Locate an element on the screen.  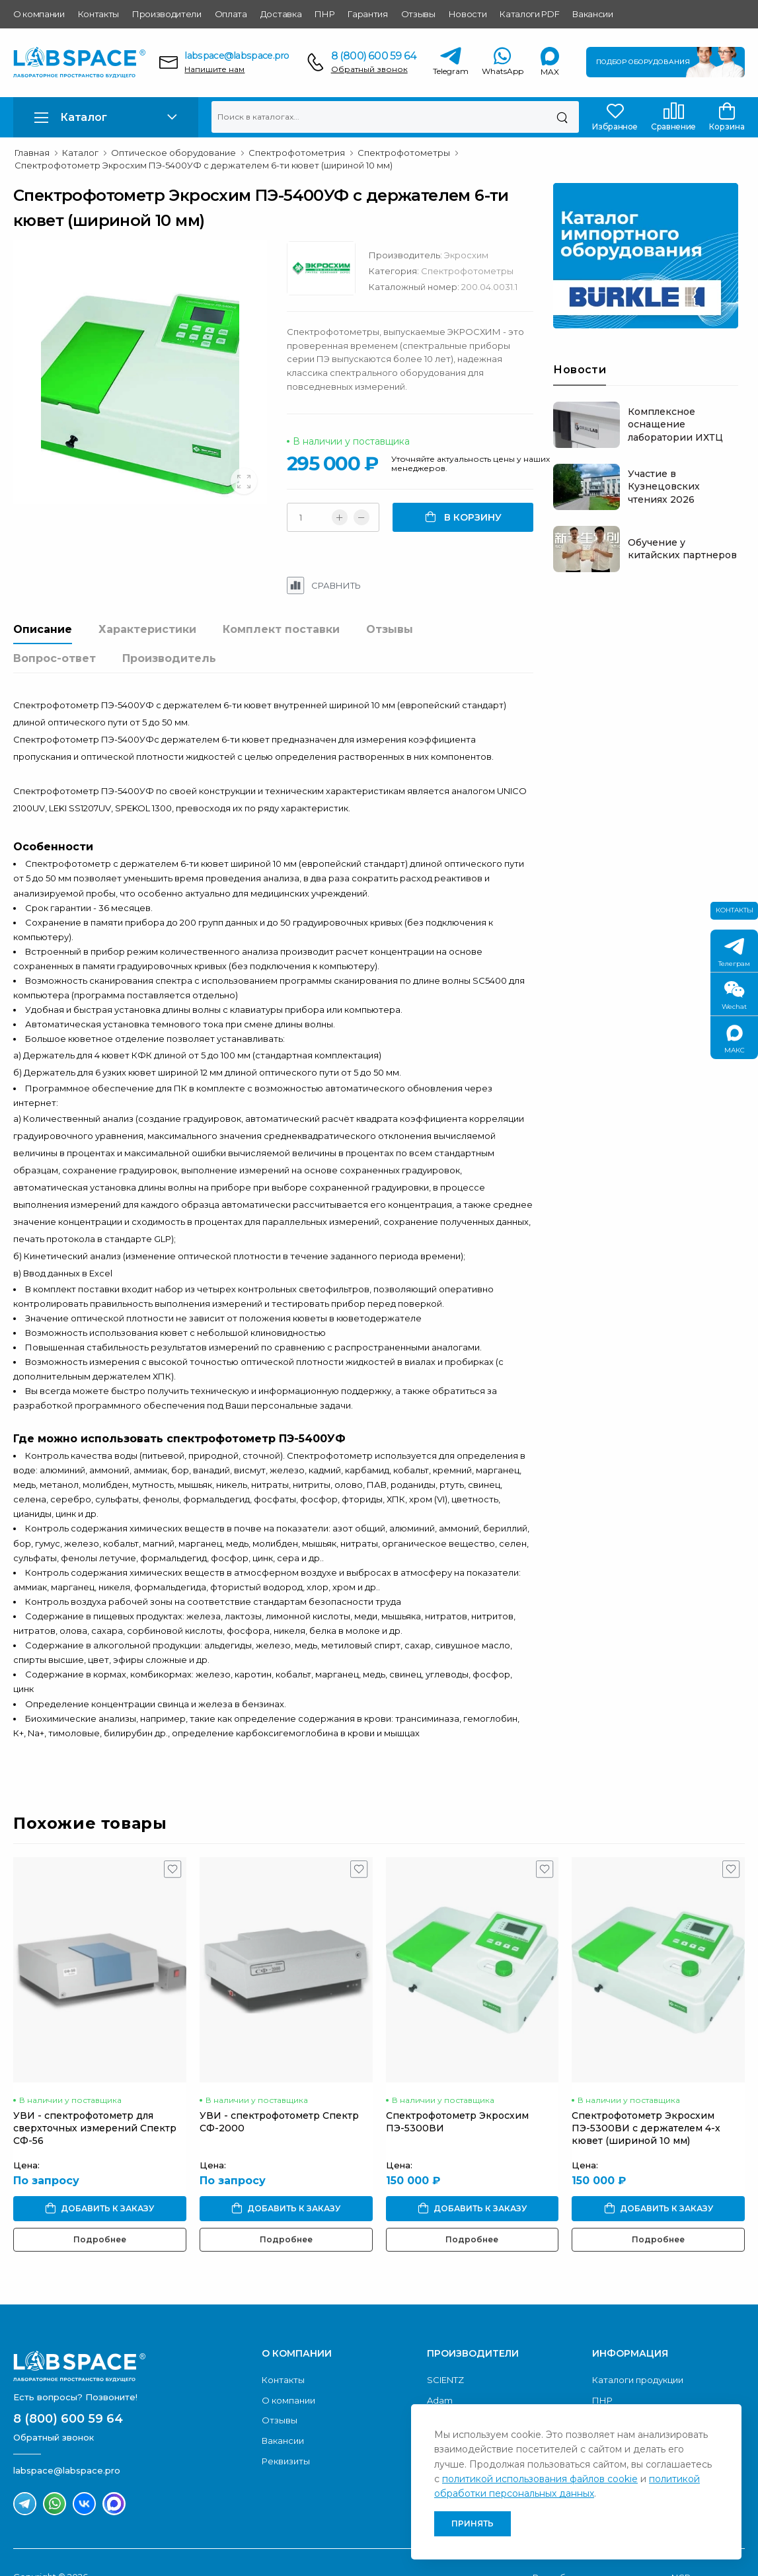
Каталоги PDF is located at coordinates (529, 14).